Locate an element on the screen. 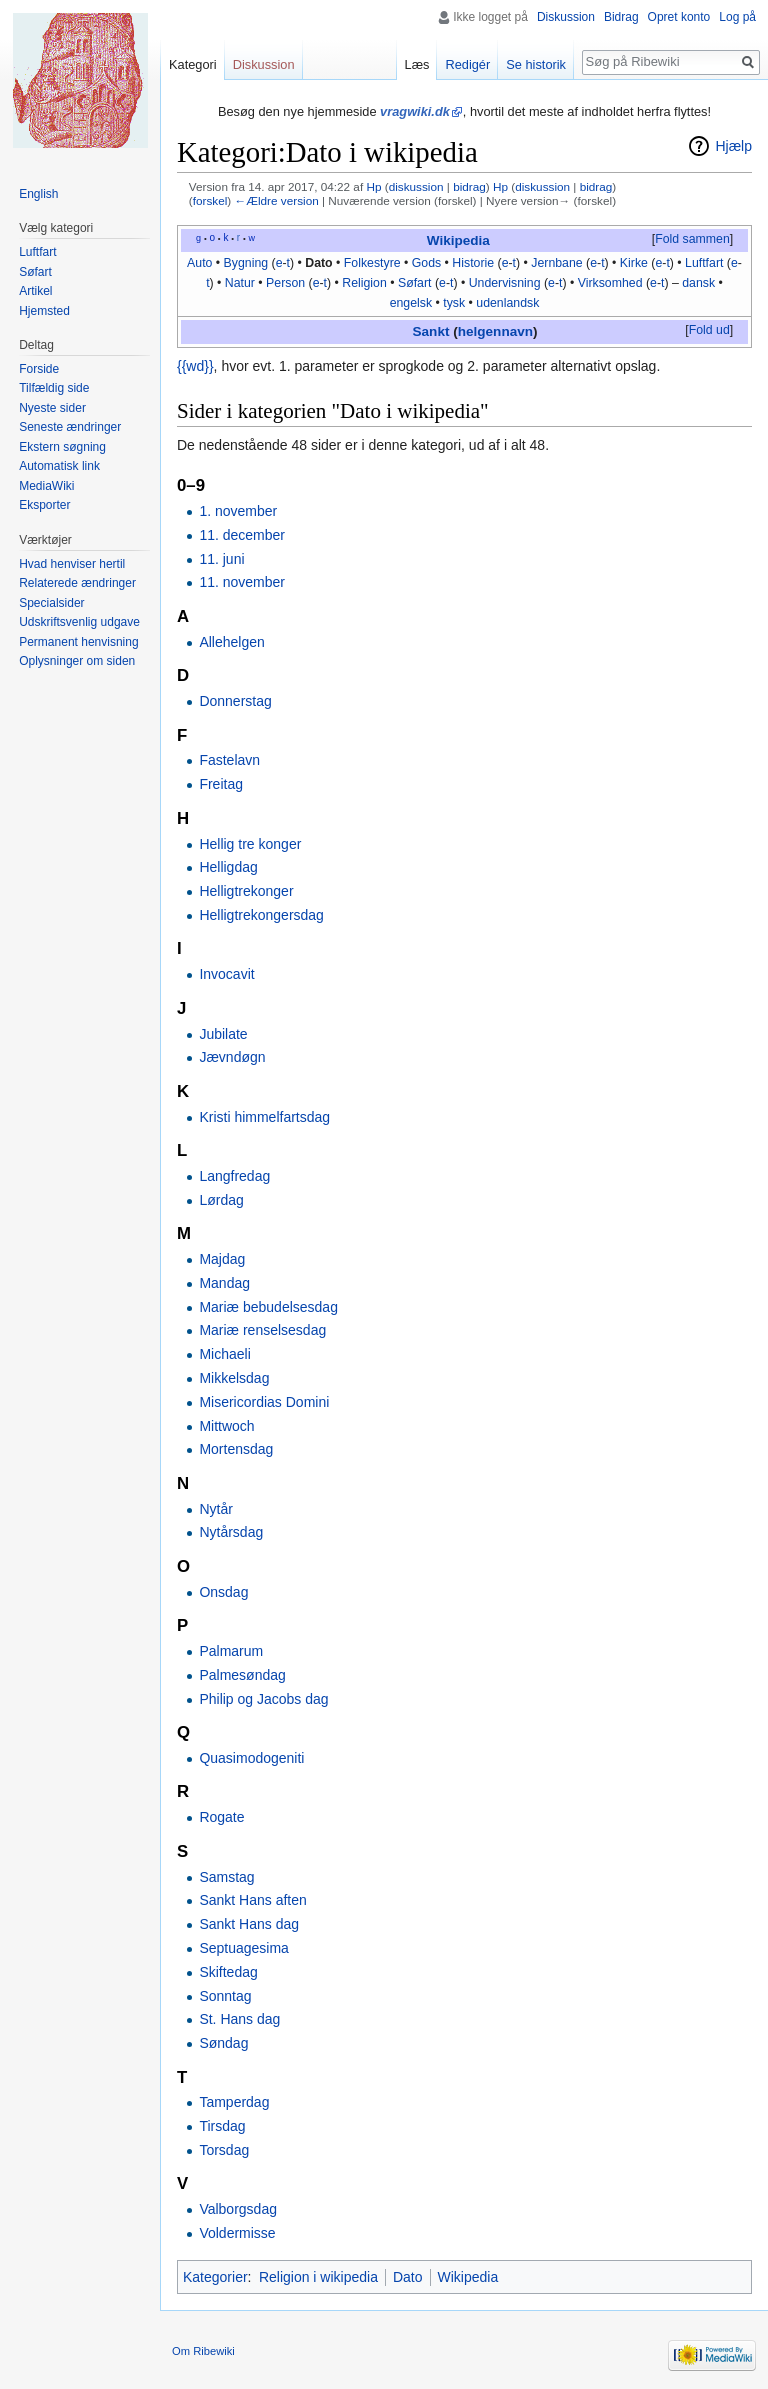 The image size is (768, 2389). Religion i wikipedia is located at coordinates (318, 2277).